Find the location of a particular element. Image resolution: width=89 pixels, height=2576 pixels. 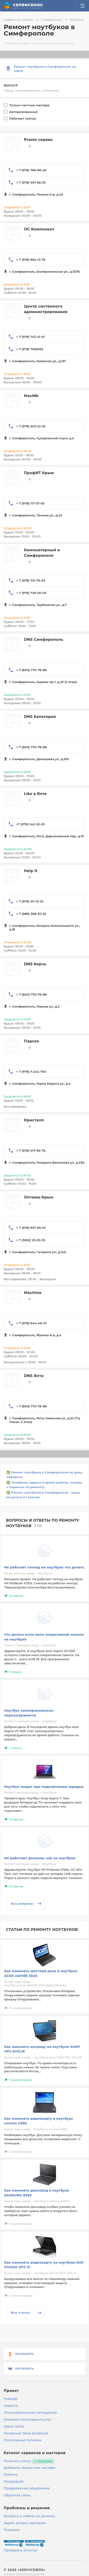

Работает сейчас is located at coordinates (23, 118).